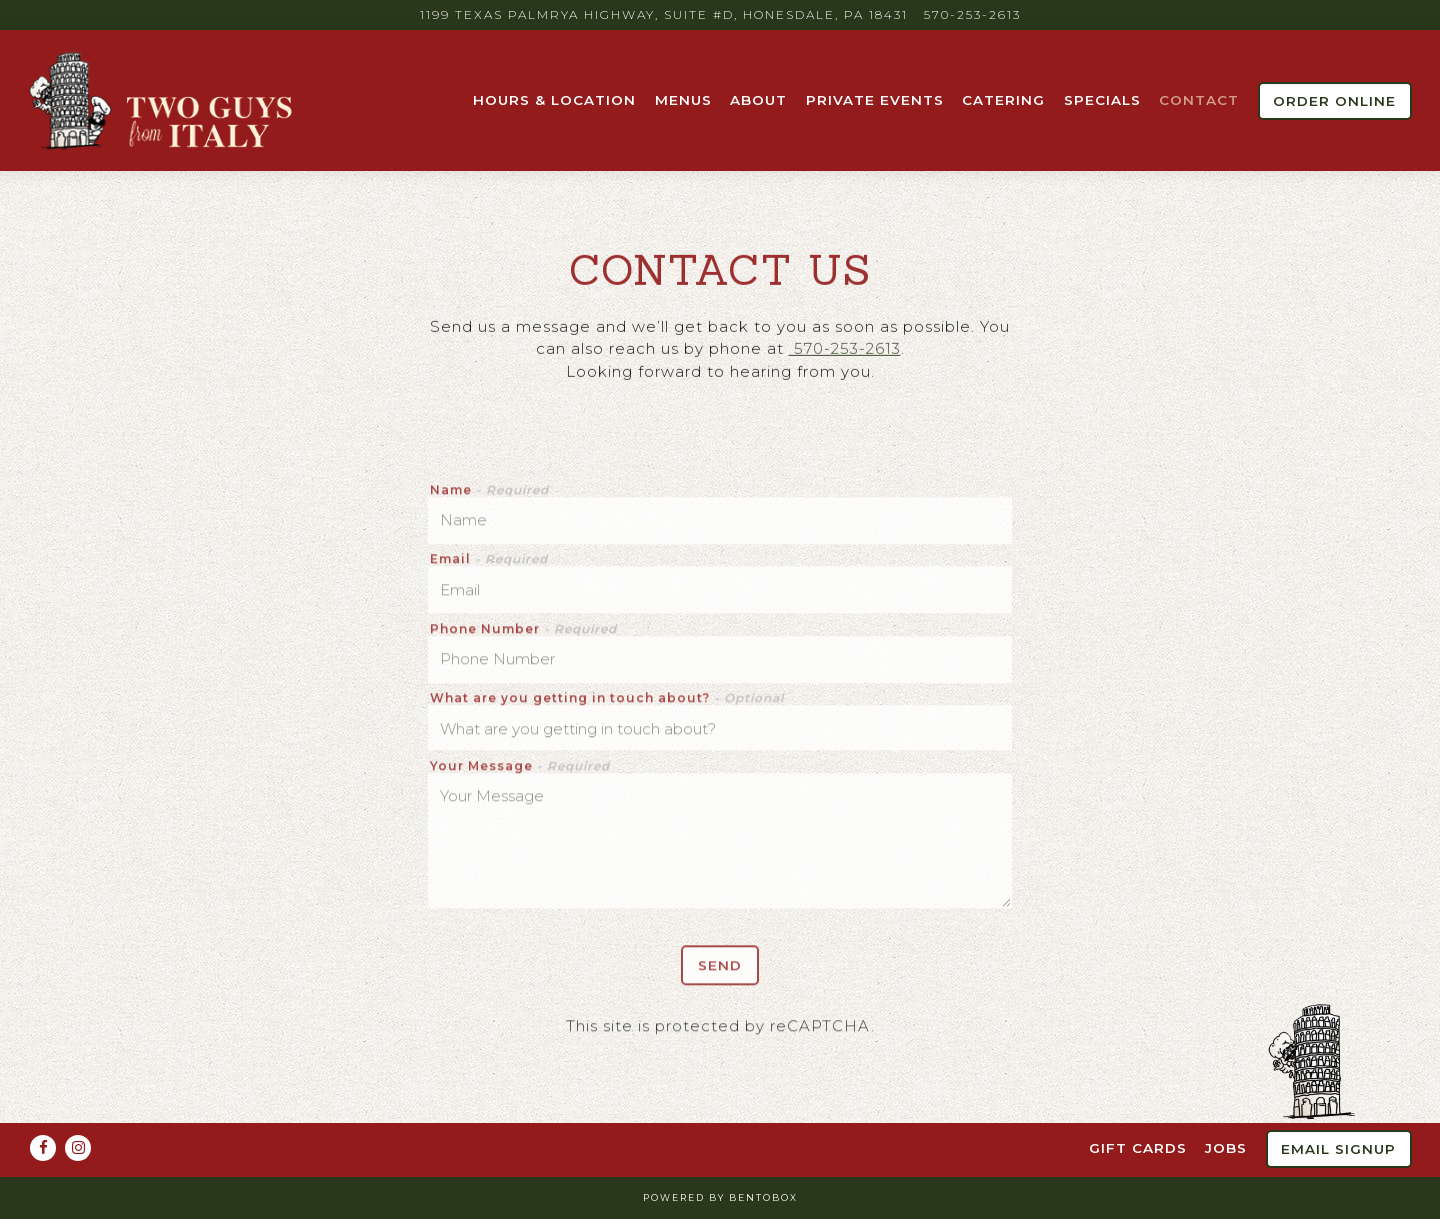  What do you see at coordinates (554, 100) in the screenshot?
I see `Hours & Location [button]` at bounding box center [554, 100].